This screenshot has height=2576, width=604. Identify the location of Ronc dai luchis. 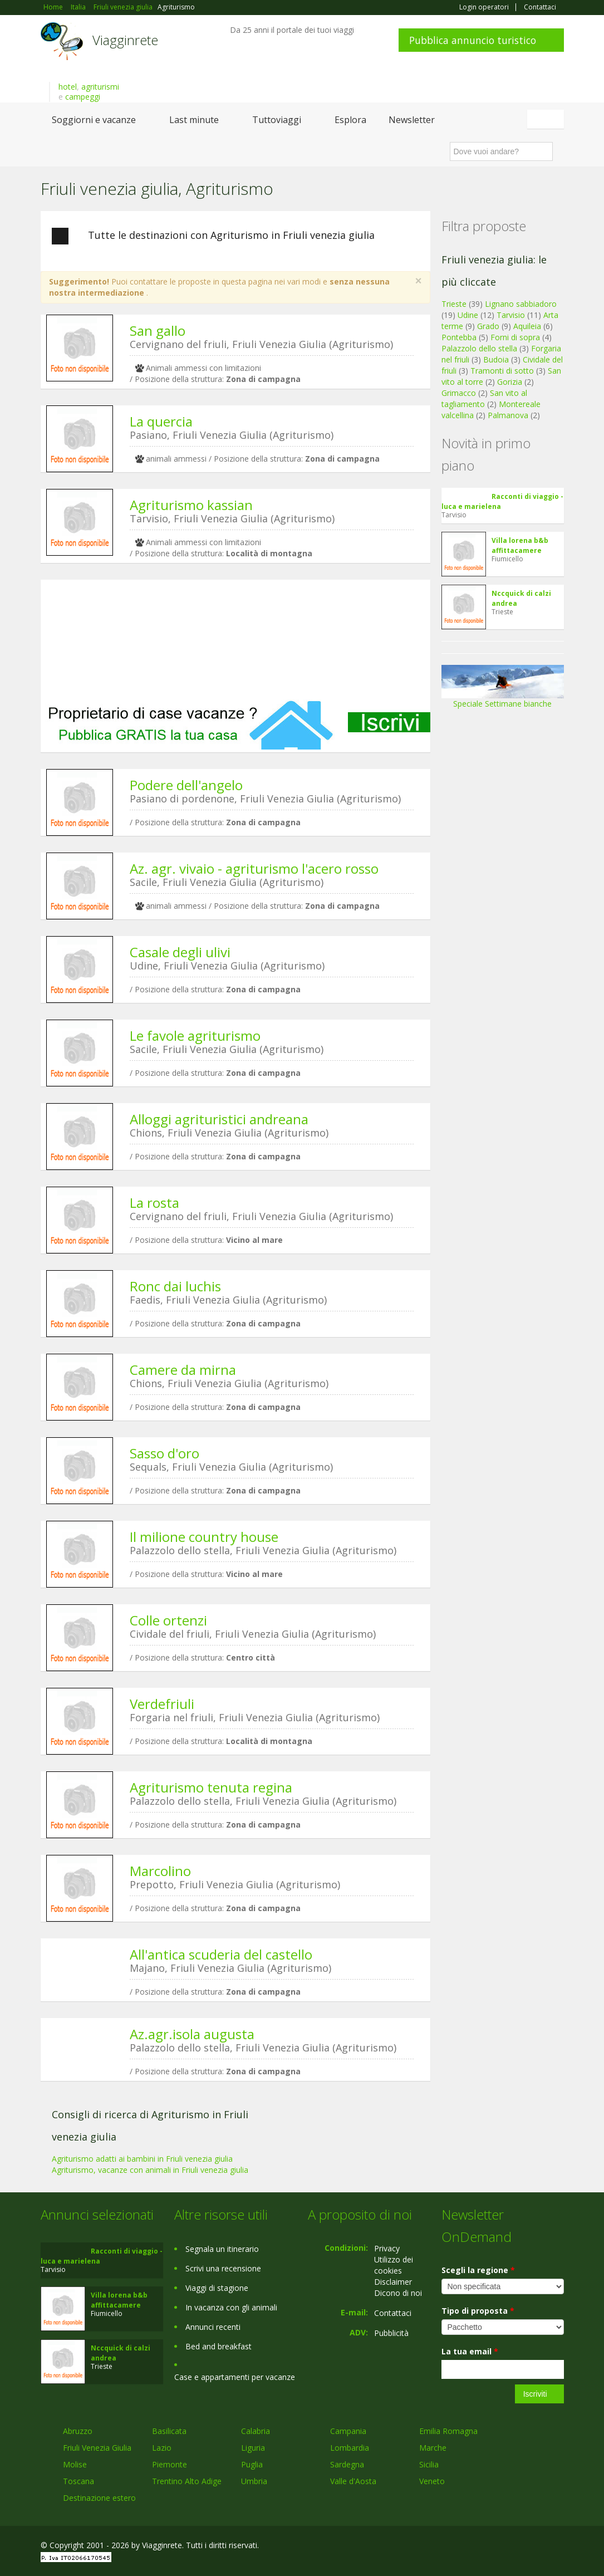
(175, 1286).